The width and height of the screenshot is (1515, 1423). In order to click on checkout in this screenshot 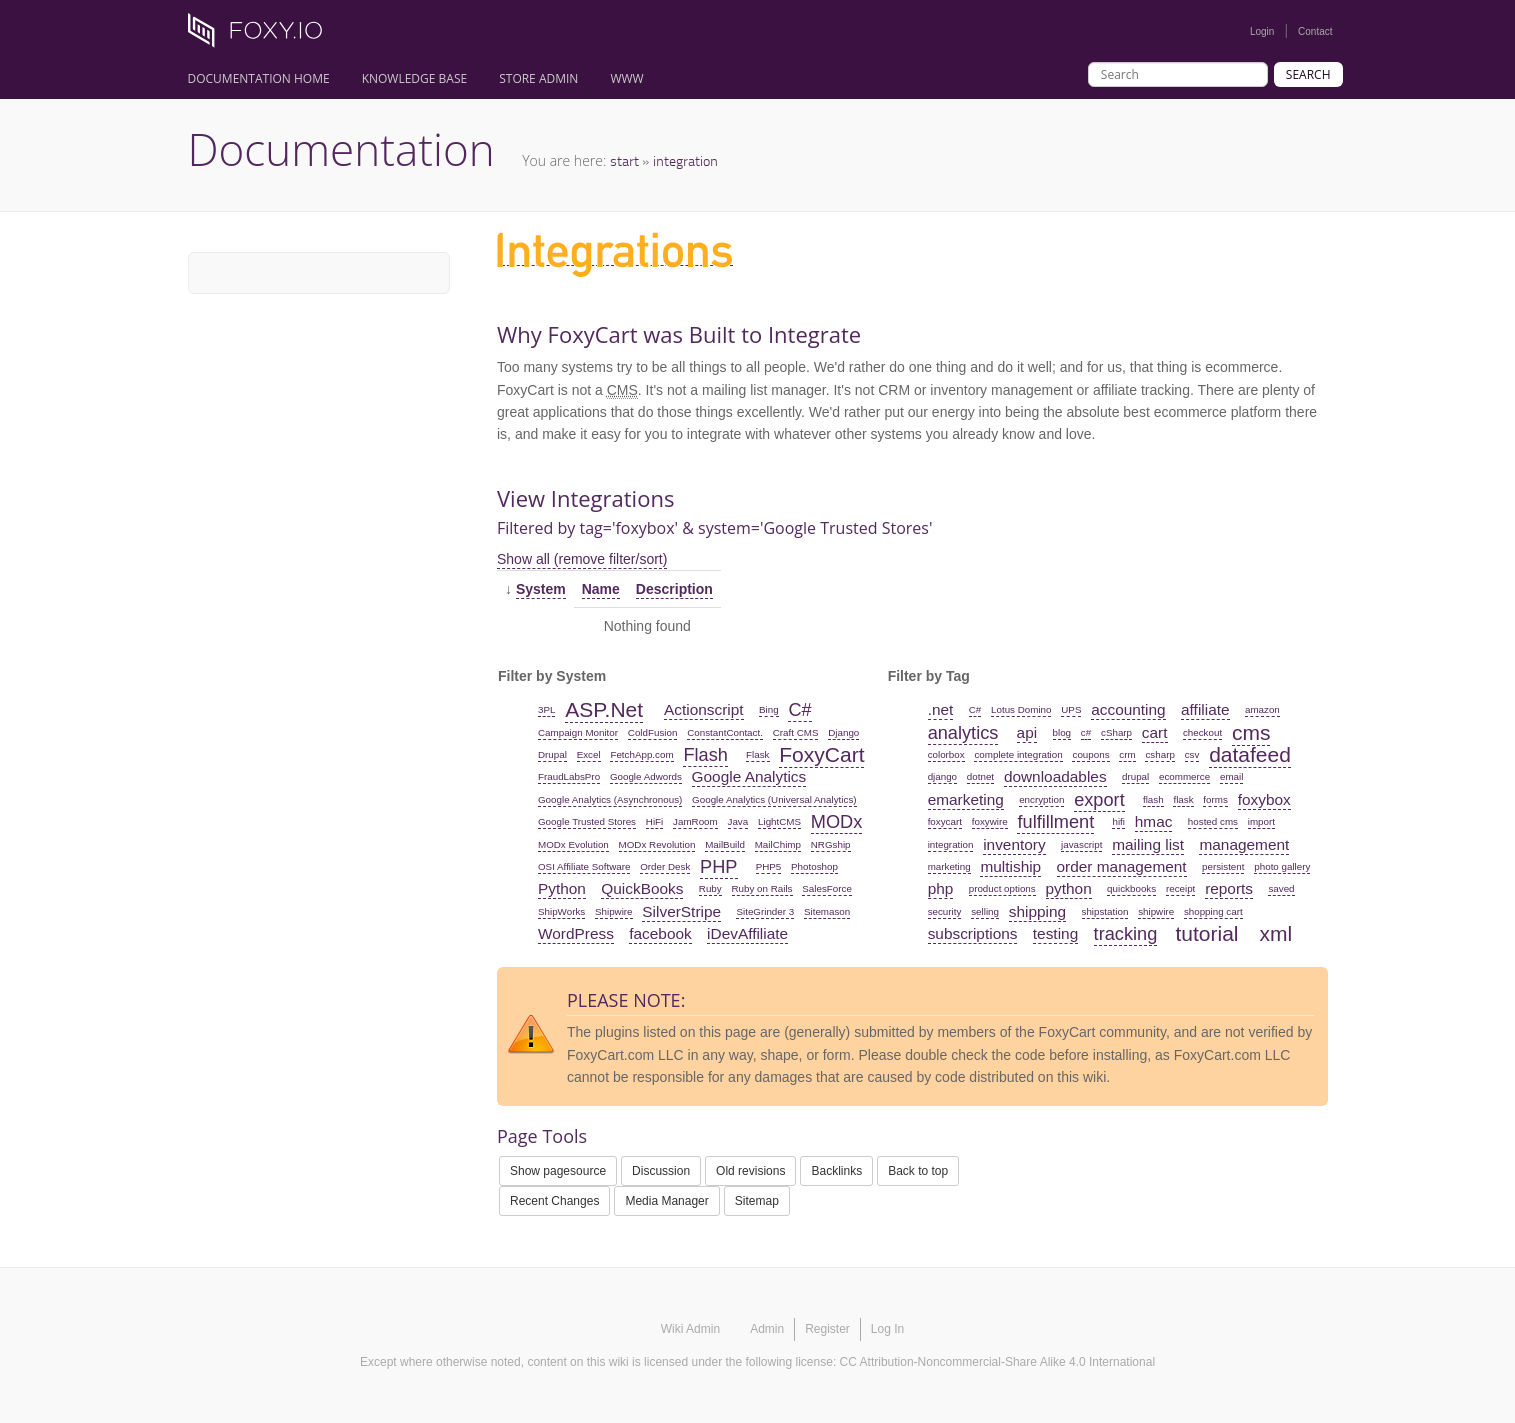, I will do `click(1202, 732)`.